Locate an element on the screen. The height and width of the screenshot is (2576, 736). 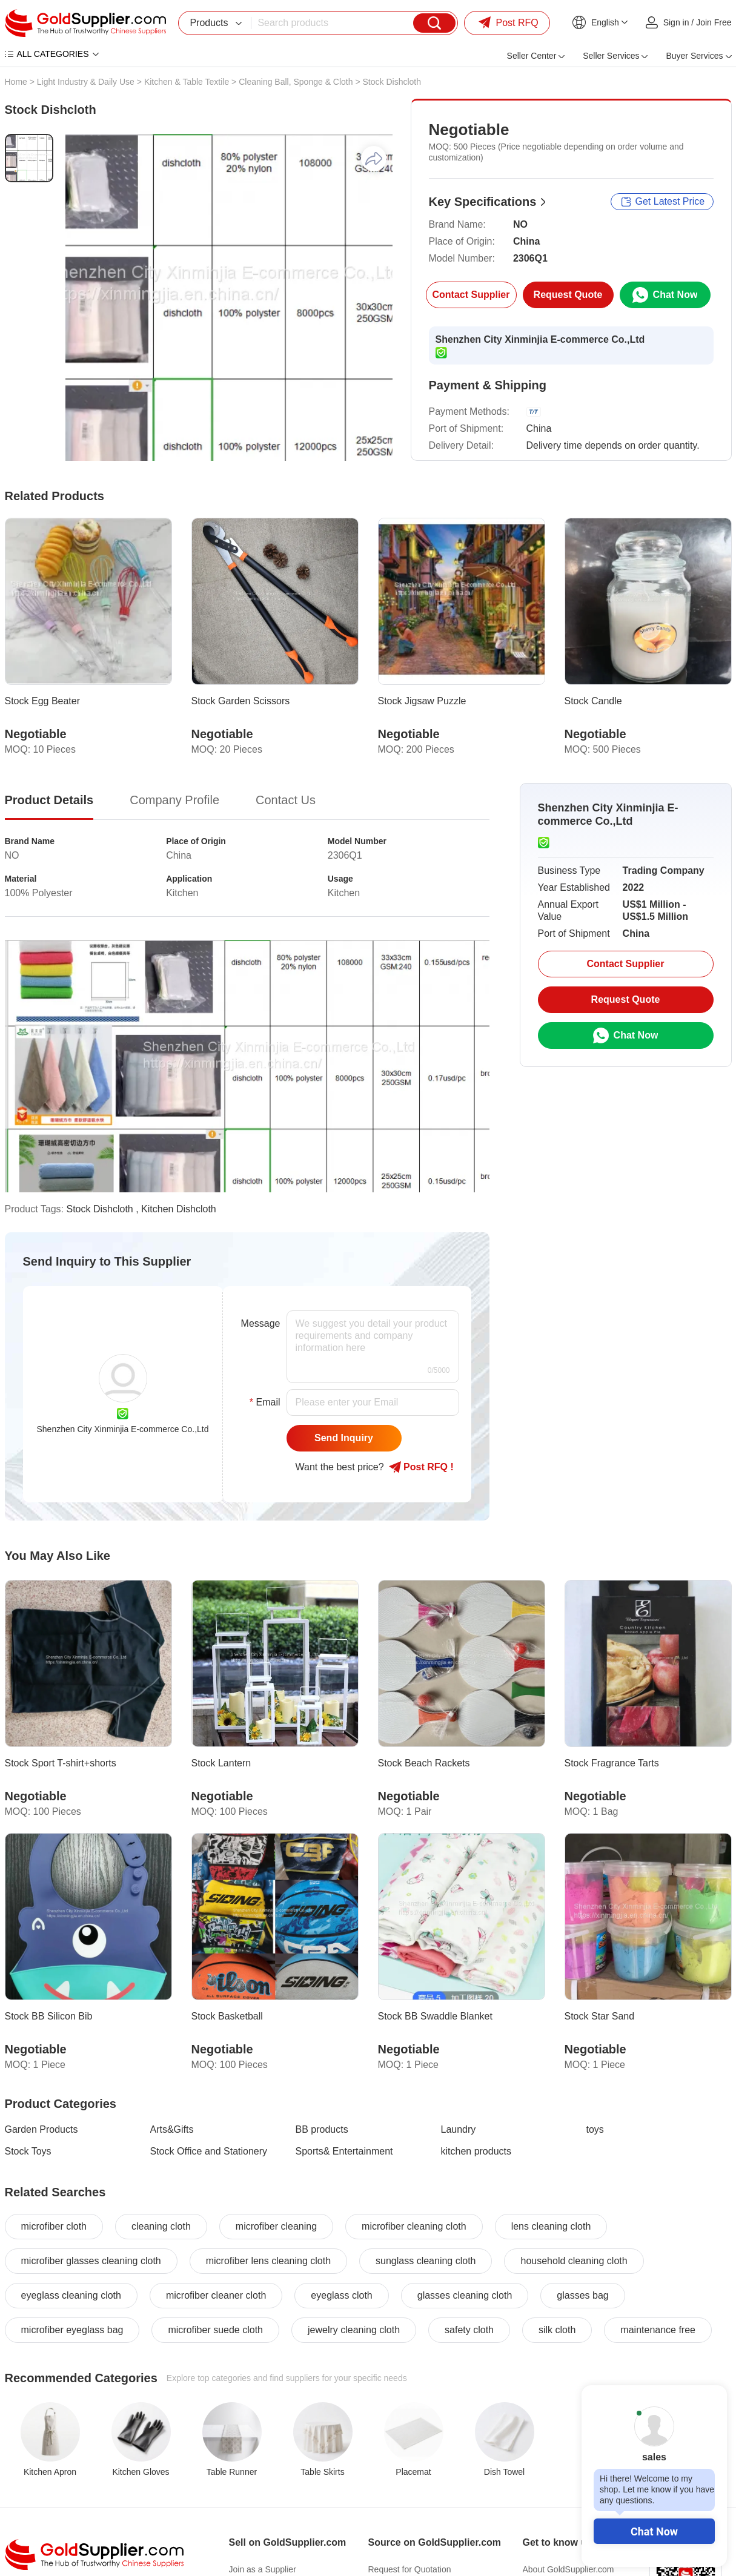
maintenance free is located at coordinates (657, 2330).